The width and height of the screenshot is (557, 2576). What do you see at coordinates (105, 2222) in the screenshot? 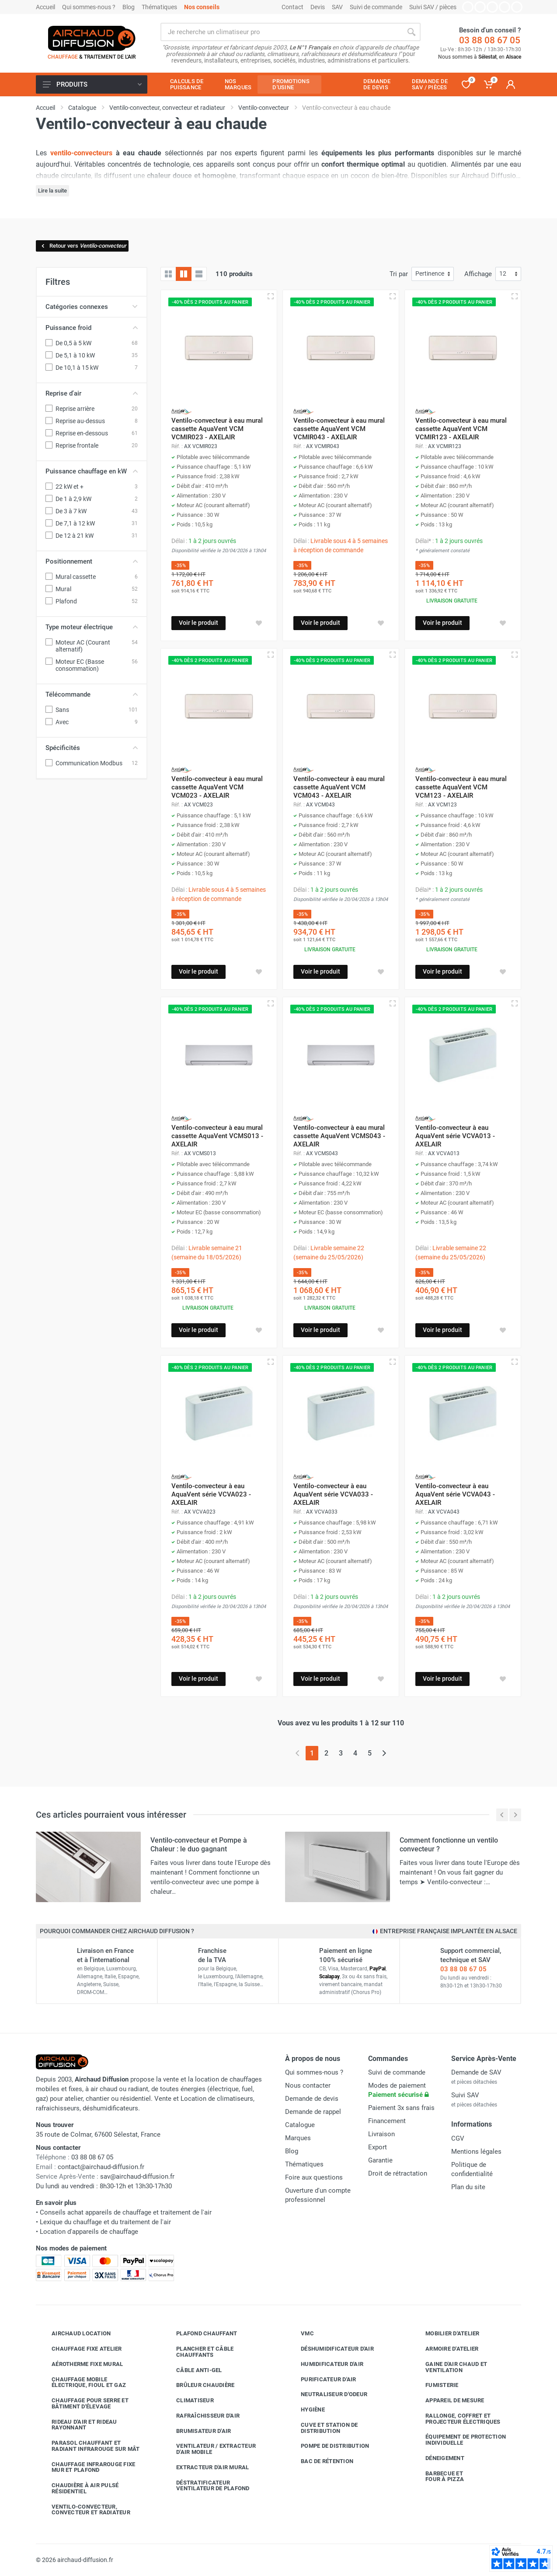
I see `Lexique du chauffage et du traitement de l'air` at bounding box center [105, 2222].